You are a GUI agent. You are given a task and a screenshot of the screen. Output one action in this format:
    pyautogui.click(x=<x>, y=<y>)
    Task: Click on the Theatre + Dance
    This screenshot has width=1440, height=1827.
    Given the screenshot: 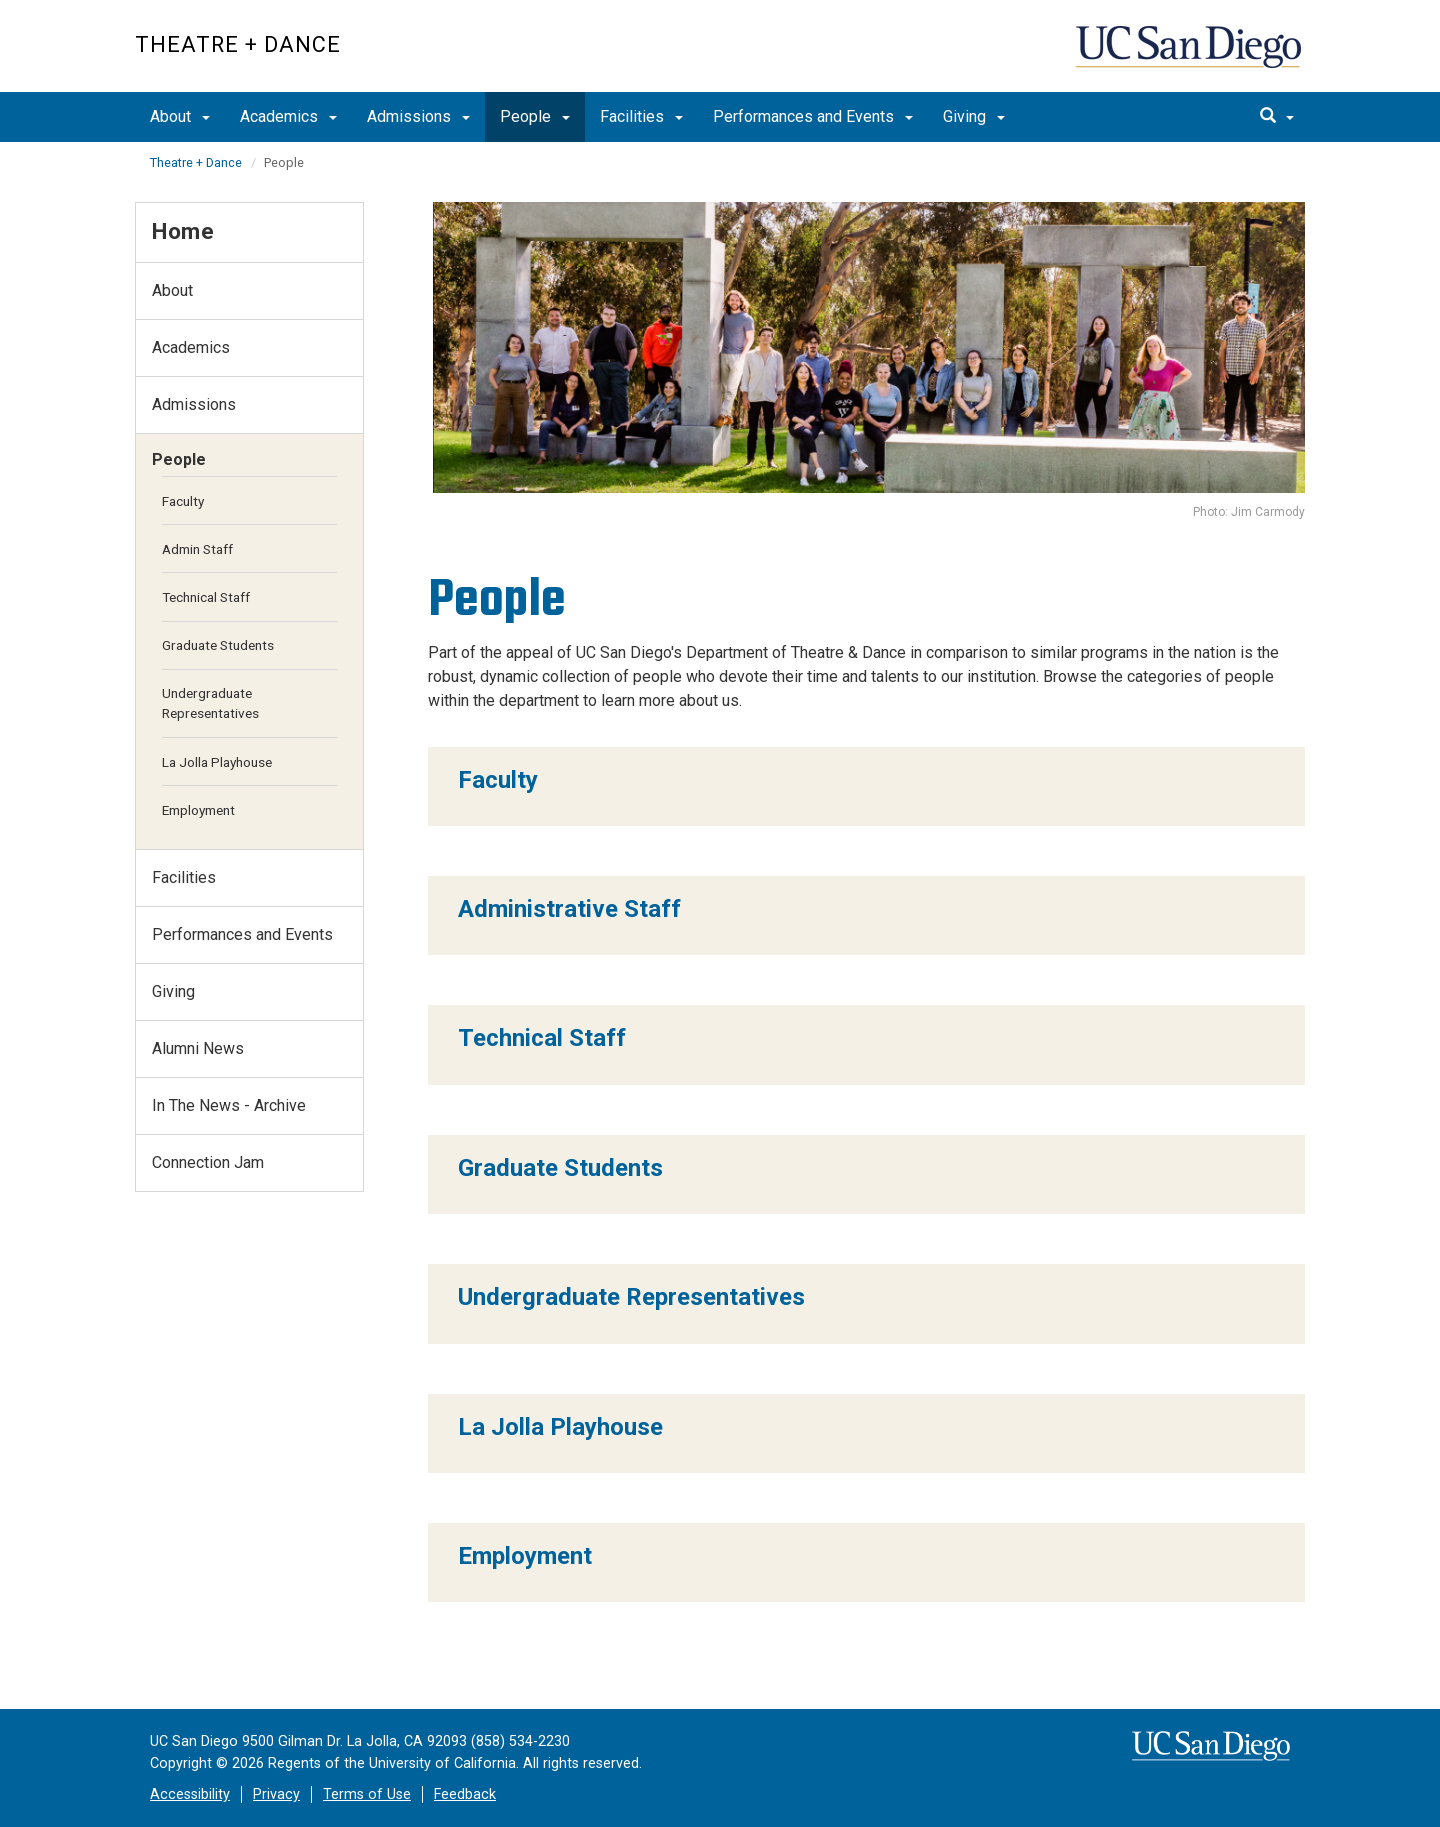 What is the action you would take?
    pyautogui.click(x=238, y=44)
    